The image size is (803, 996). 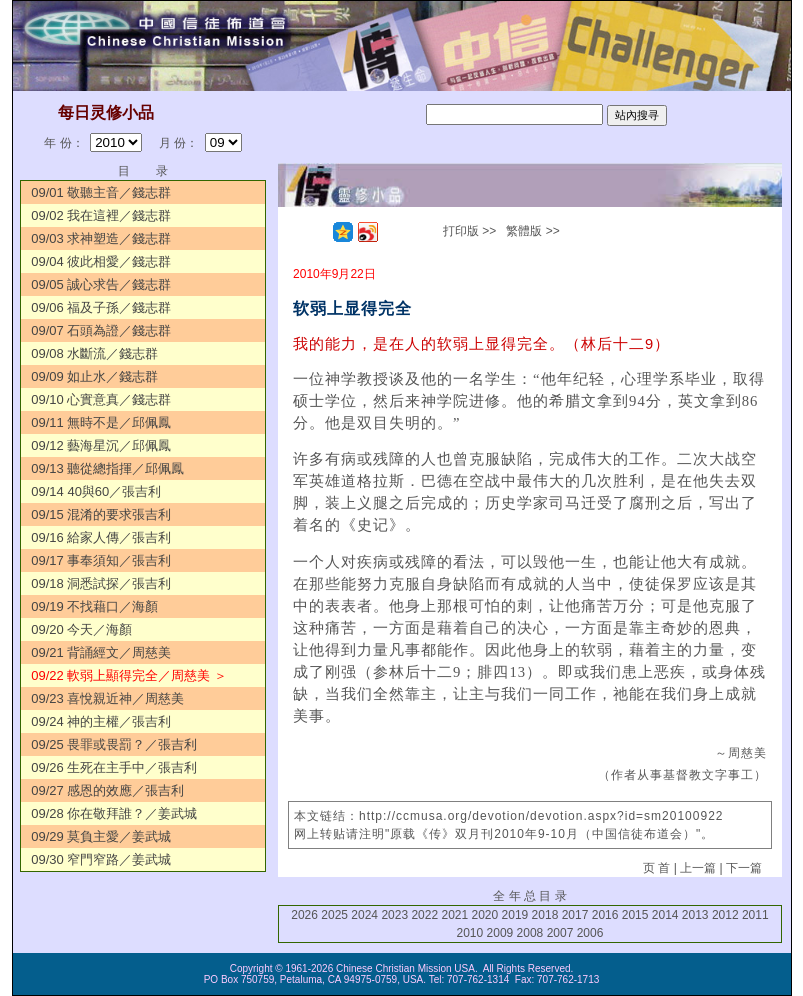 What do you see at coordinates (101, 307) in the screenshot?
I see `09/06 福及子孫／錢志群` at bounding box center [101, 307].